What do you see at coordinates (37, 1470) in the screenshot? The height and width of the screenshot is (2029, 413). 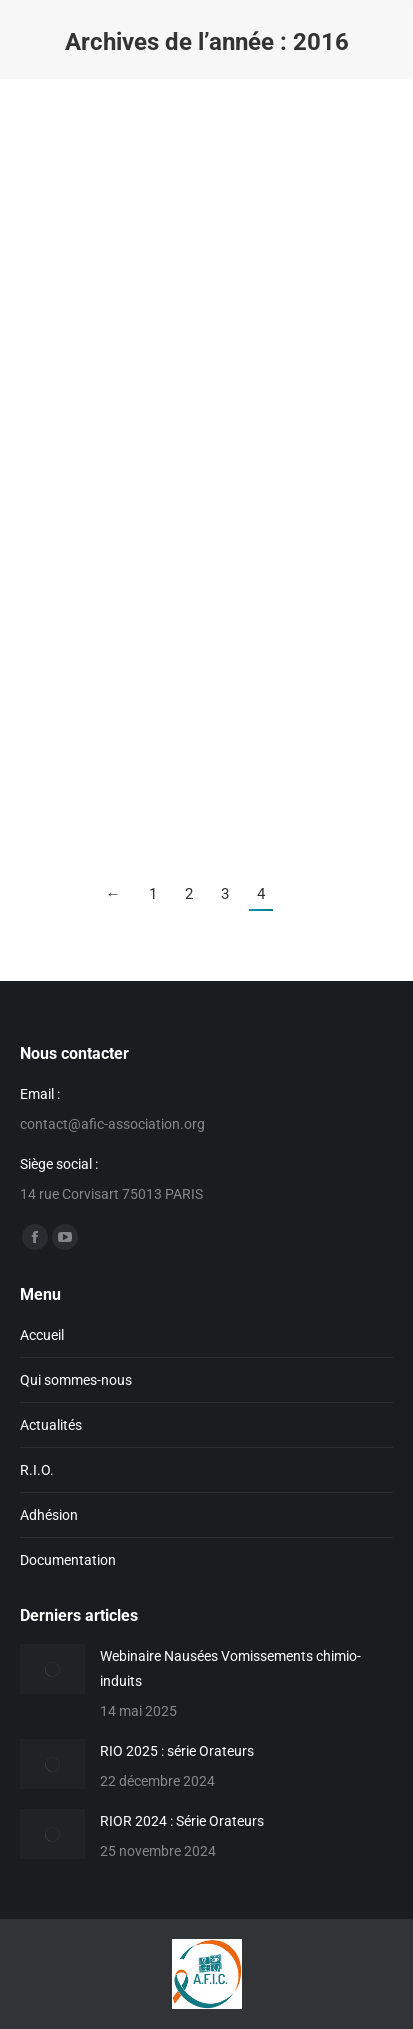 I see `R.I.O.` at bounding box center [37, 1470].